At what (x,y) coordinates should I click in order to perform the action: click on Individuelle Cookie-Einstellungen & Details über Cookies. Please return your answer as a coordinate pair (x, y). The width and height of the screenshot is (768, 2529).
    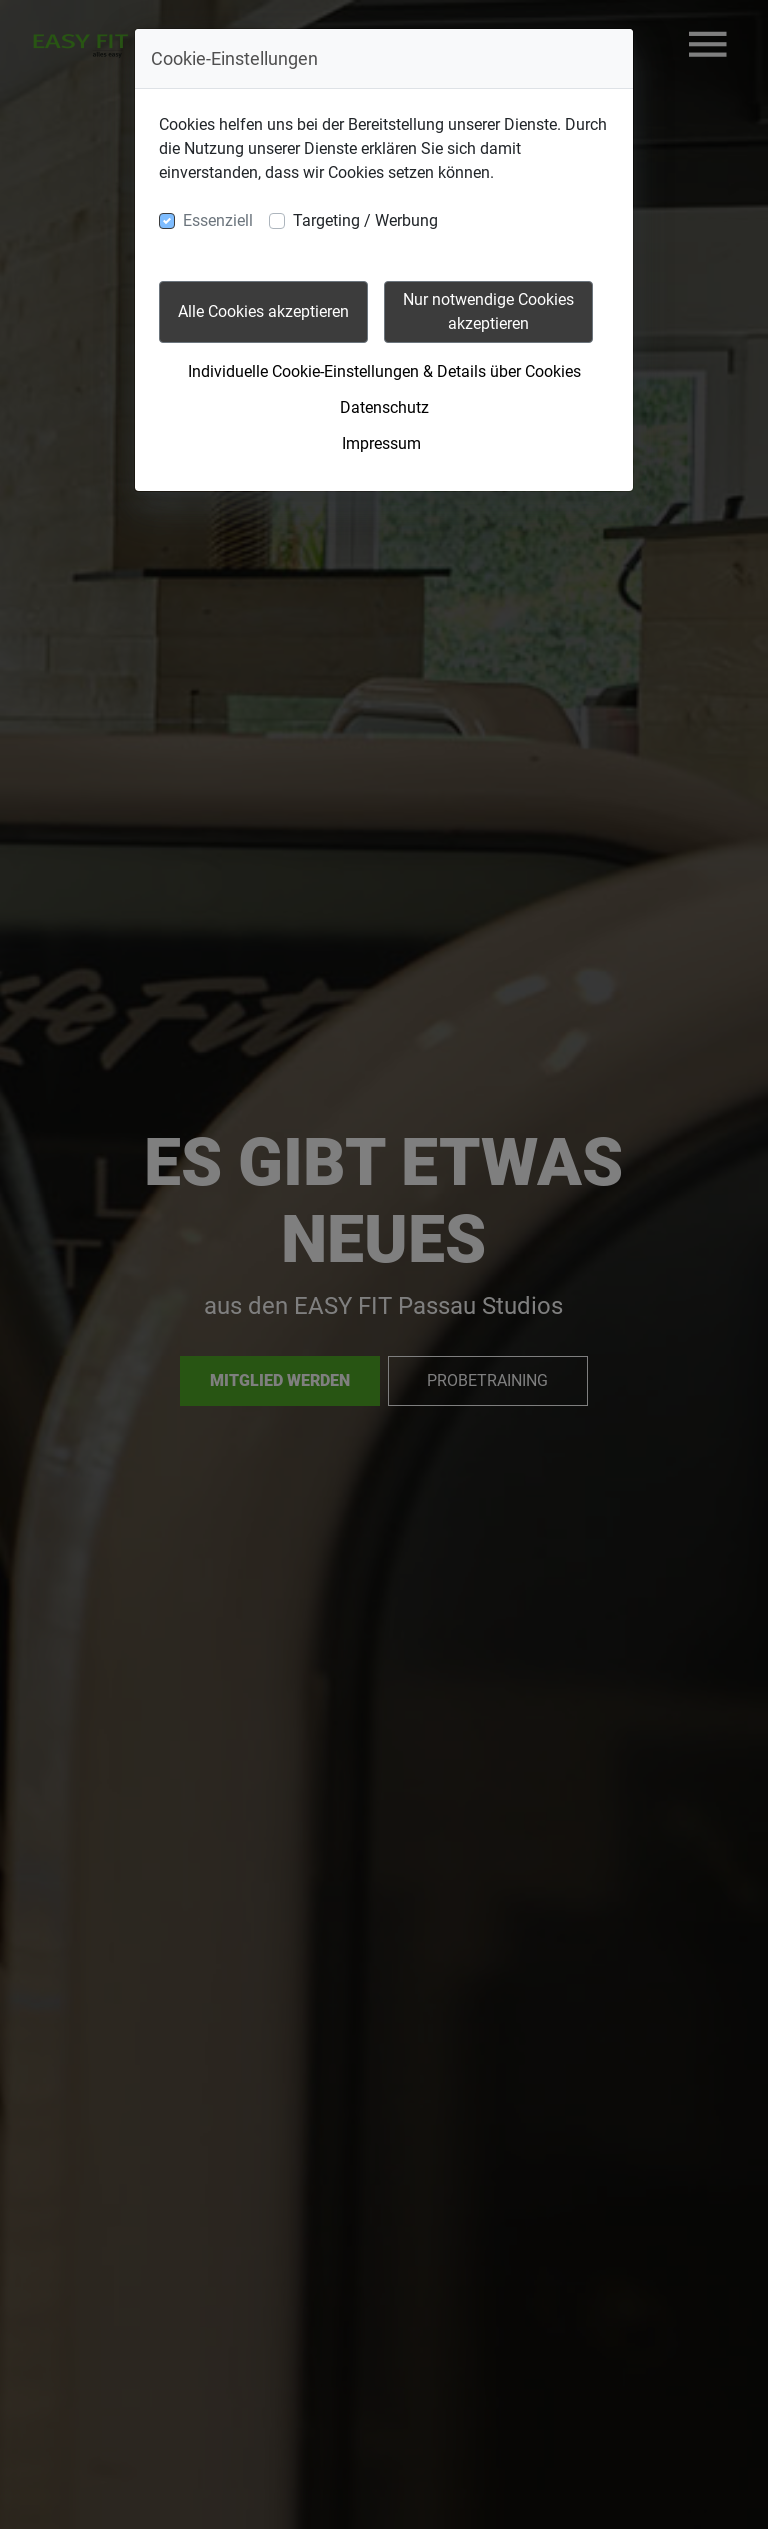
    Looking at the image, I should click on (384, 371).